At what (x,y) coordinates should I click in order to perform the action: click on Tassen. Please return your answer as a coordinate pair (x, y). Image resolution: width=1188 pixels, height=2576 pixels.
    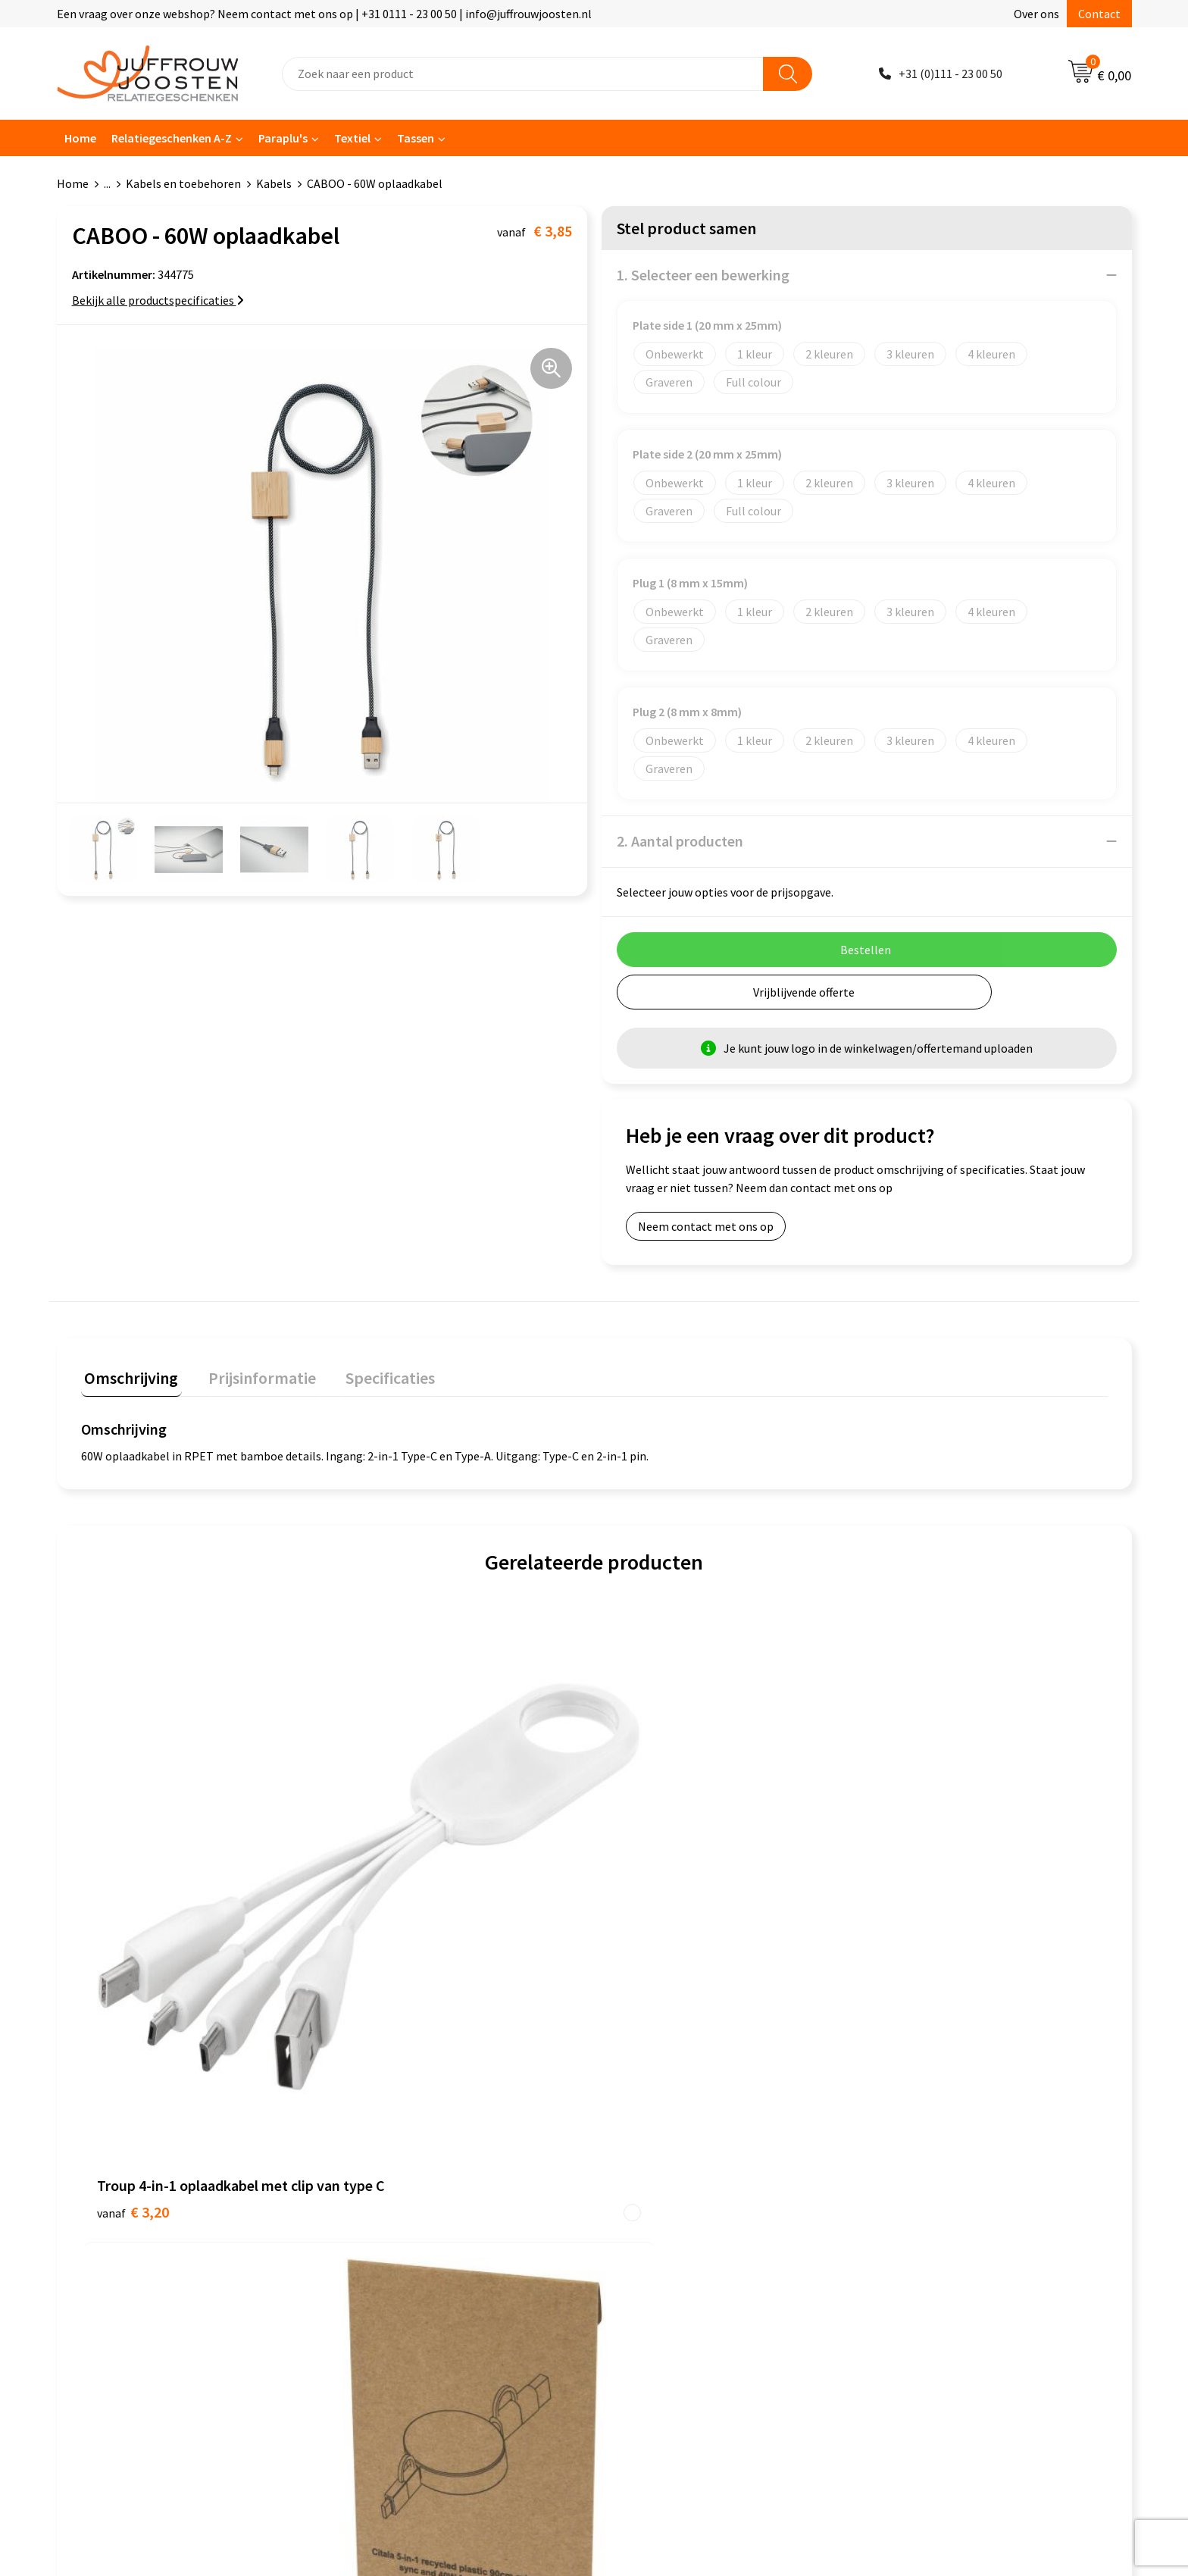
    Looking at the image, I should click on (415, 138).